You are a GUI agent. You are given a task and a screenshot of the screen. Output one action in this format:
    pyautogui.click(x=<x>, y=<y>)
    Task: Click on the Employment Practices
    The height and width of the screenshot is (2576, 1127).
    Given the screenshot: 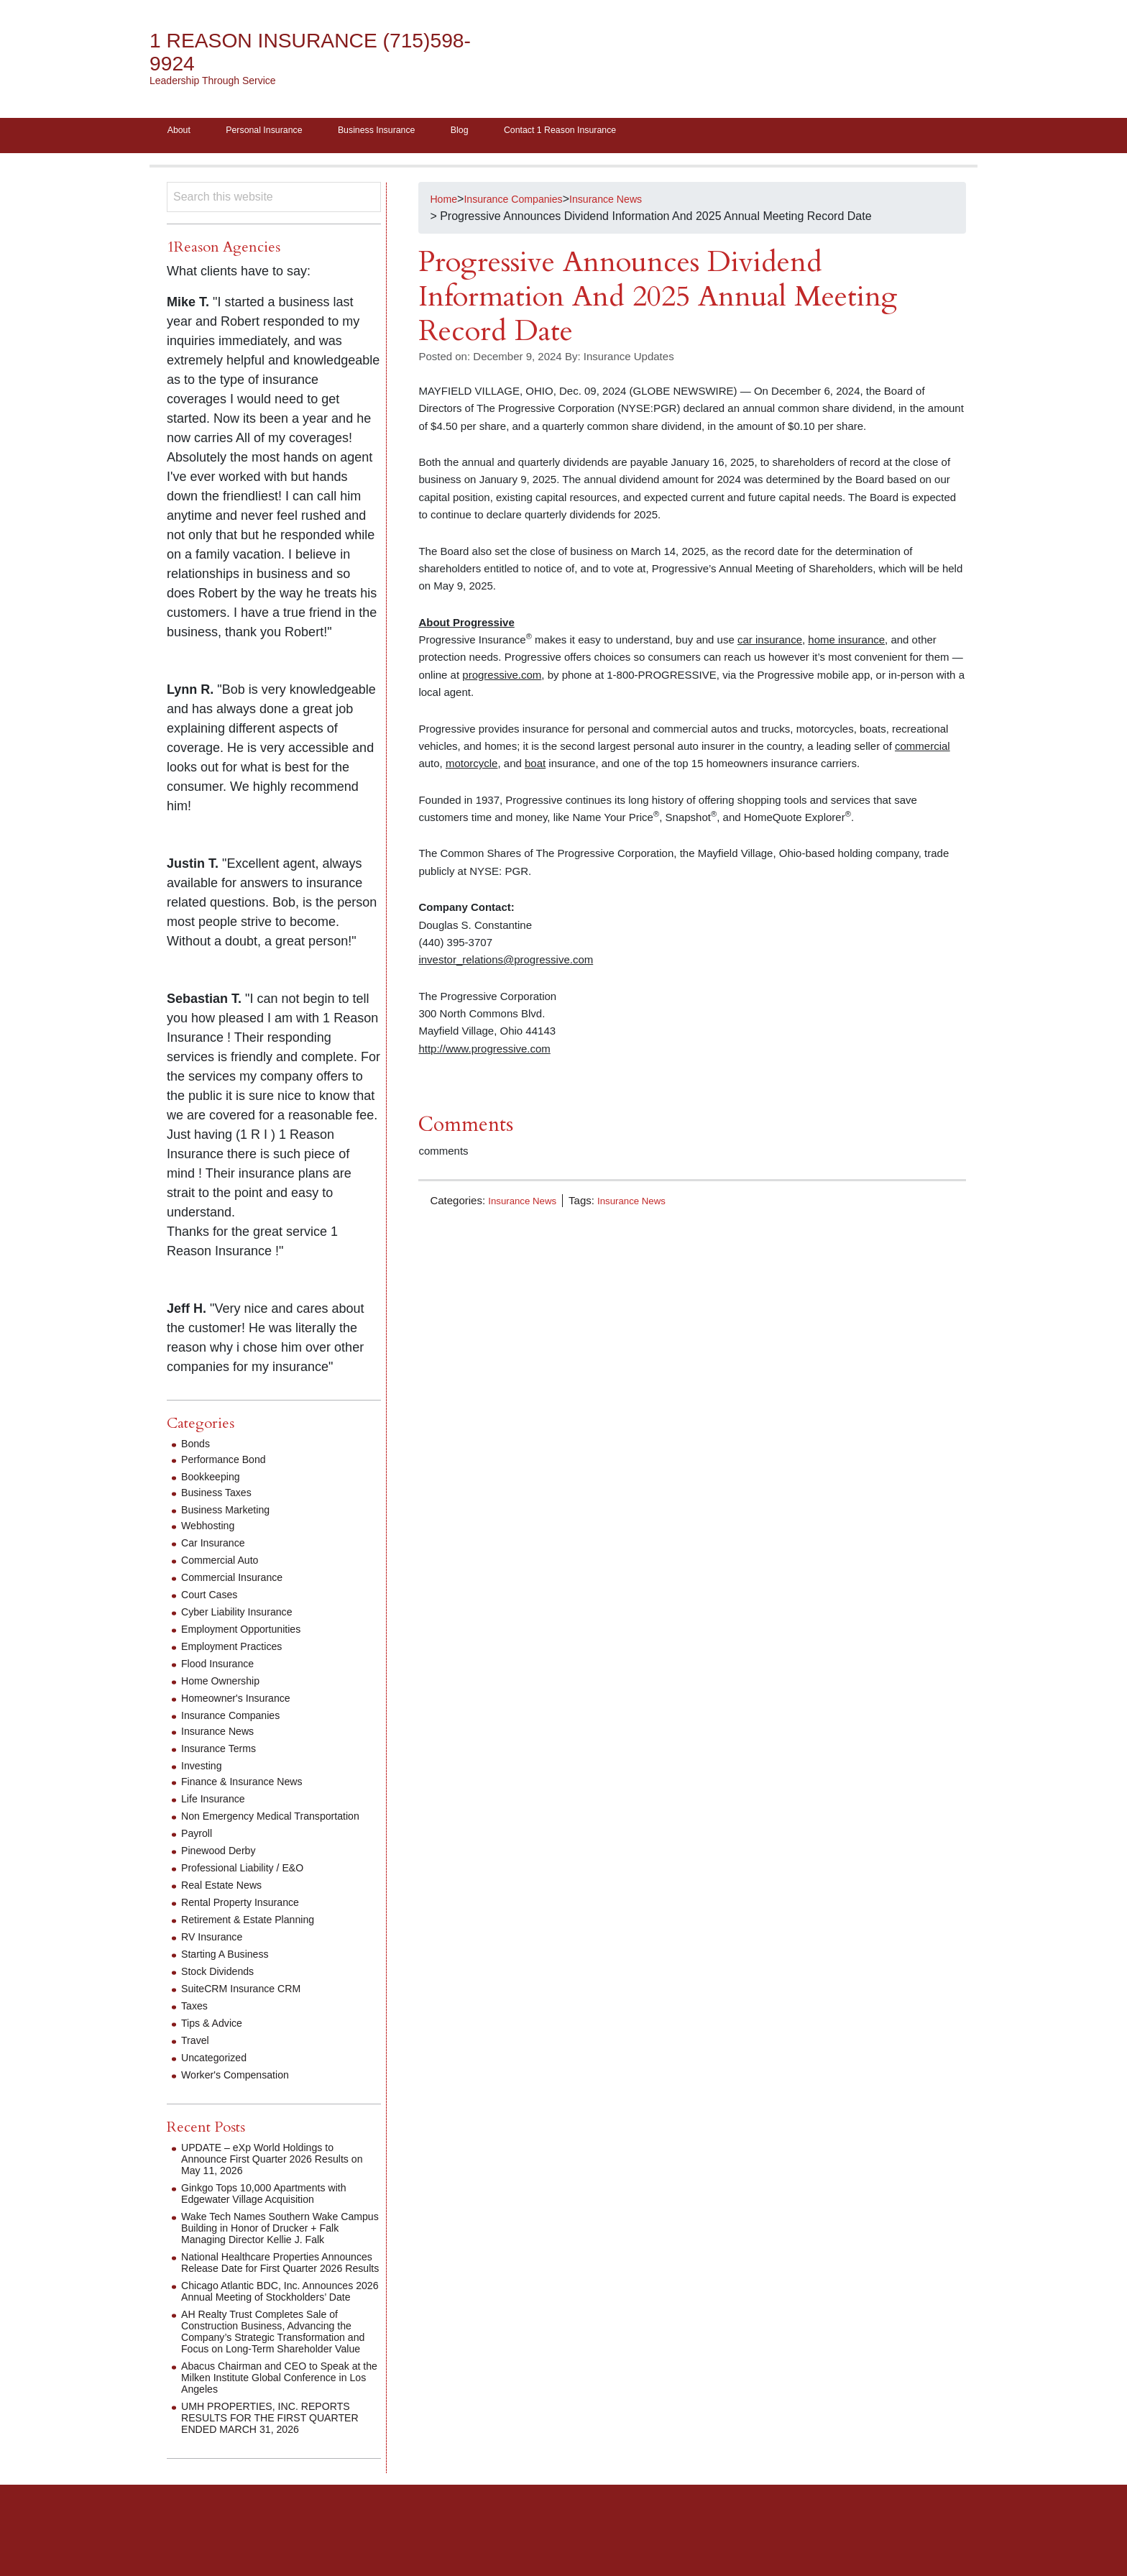 What is the action you would take?
    pyautogui.click(x=238, y=1651)
    